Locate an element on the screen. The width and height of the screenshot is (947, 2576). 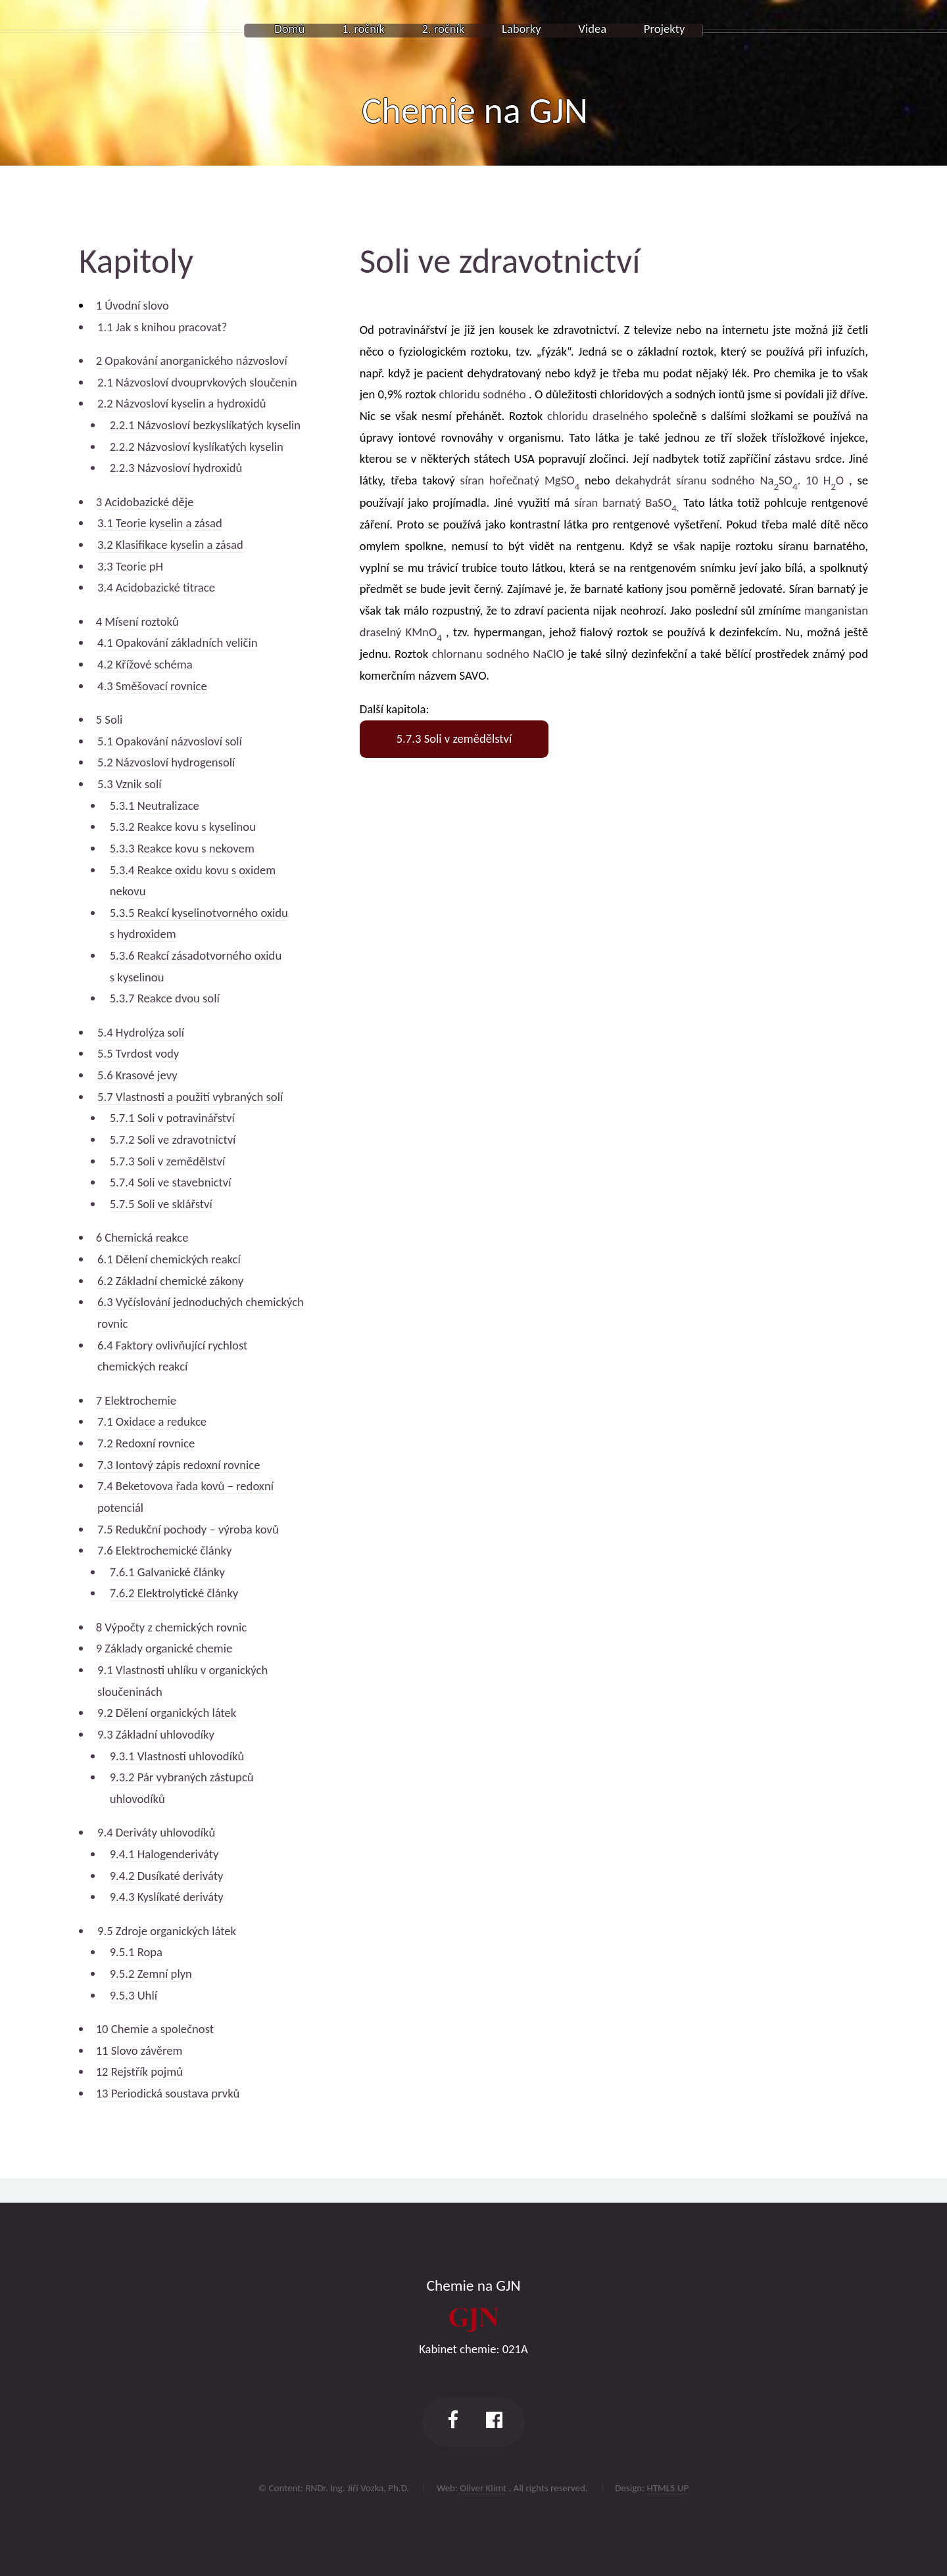
3 Acidobazické děje is located at coordinates (145, 501).